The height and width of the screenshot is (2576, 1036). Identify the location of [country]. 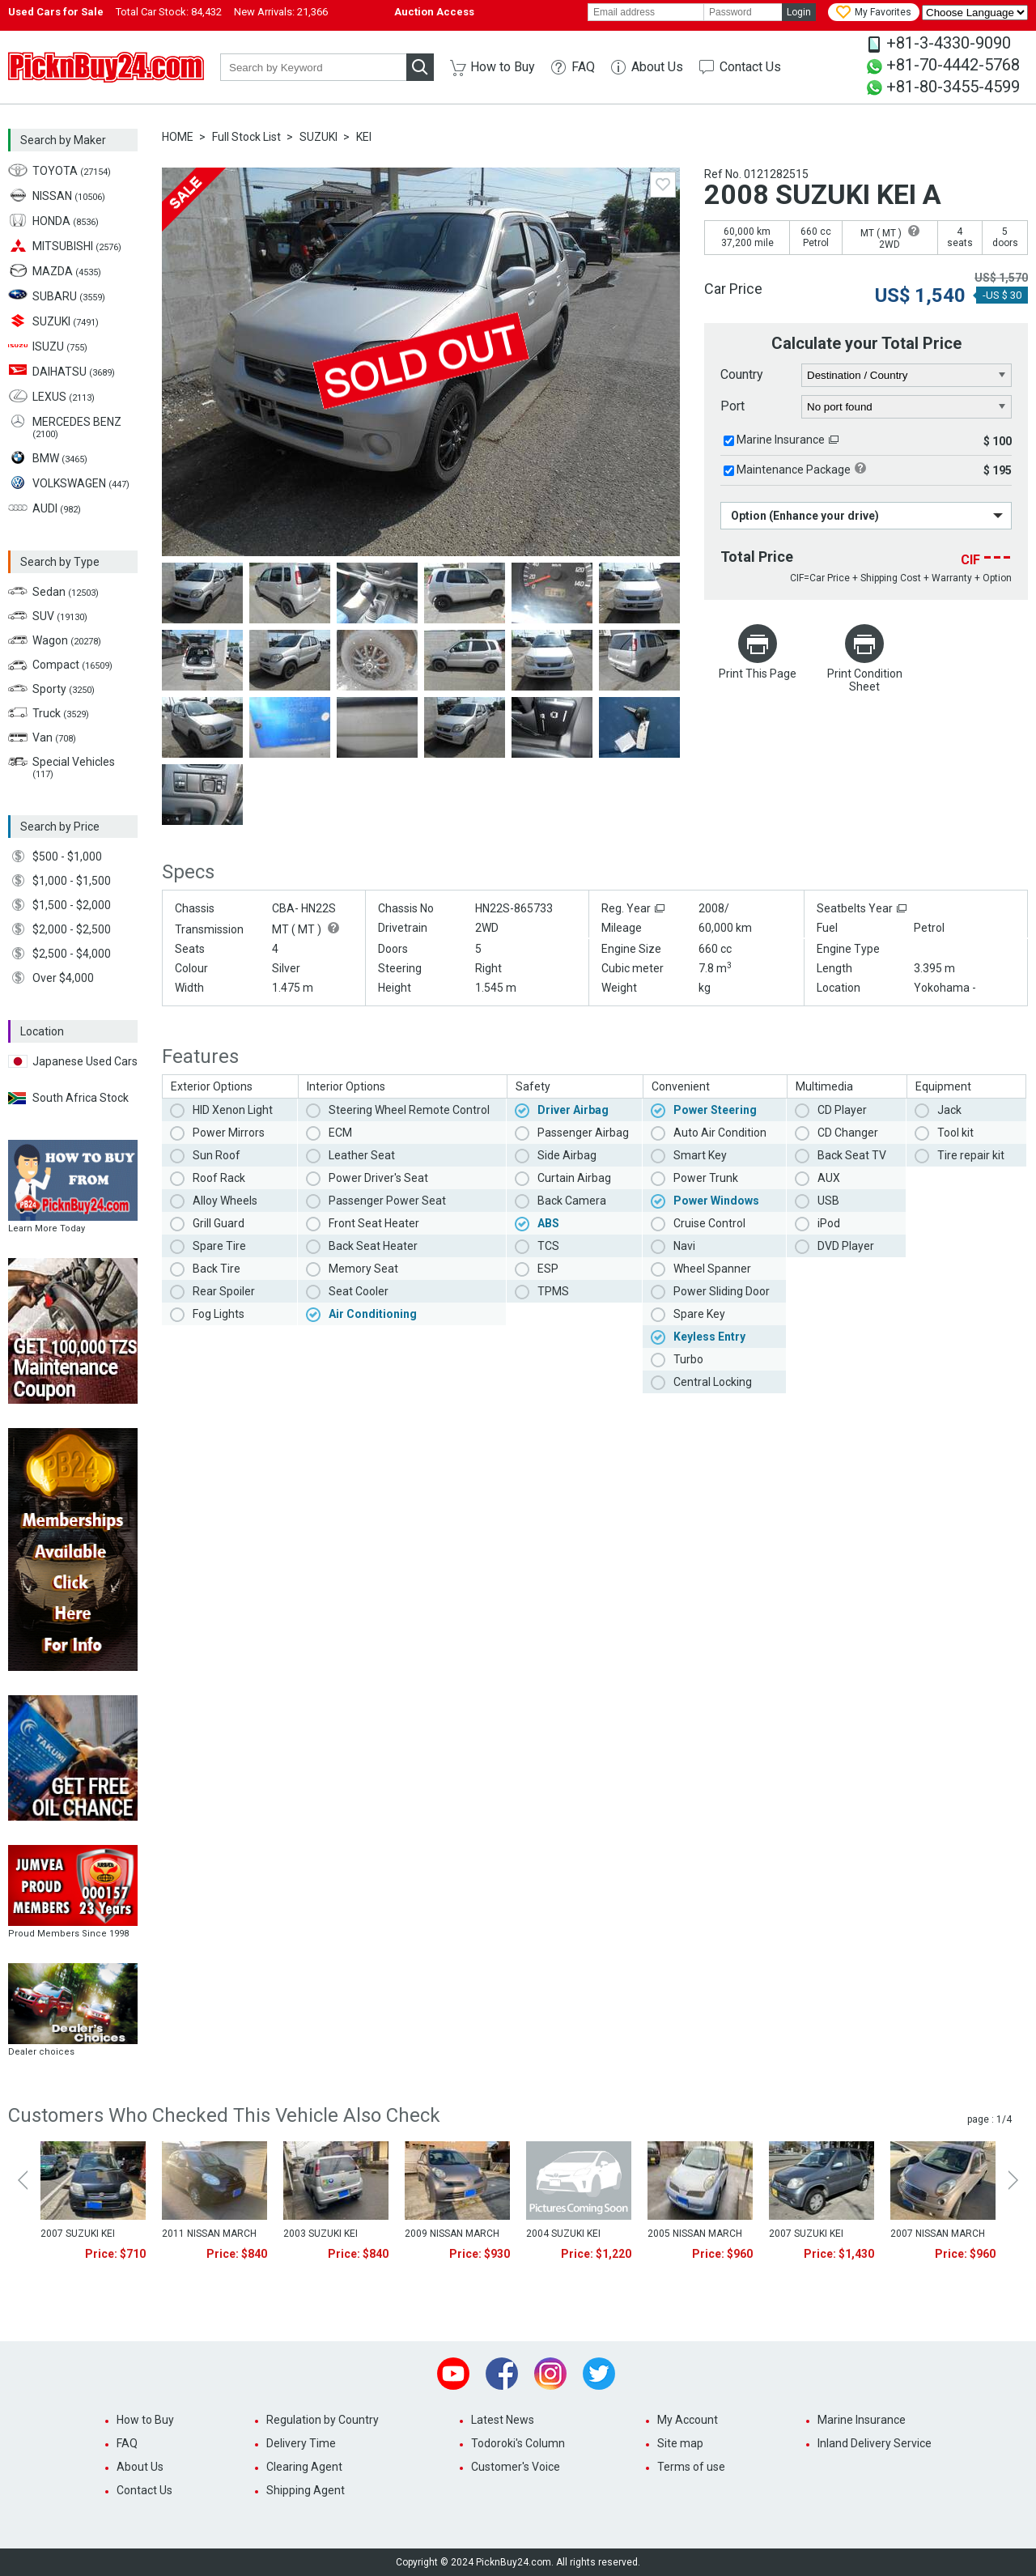
(907, 375).